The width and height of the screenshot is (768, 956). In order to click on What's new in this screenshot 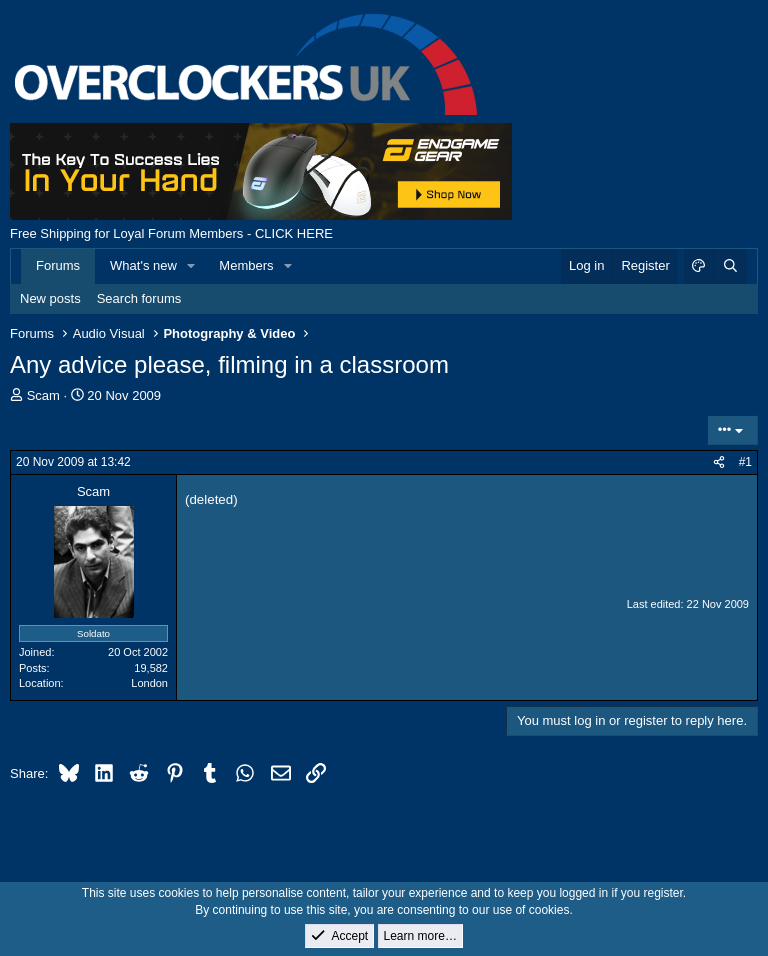, I will do `click(143, 265)`.